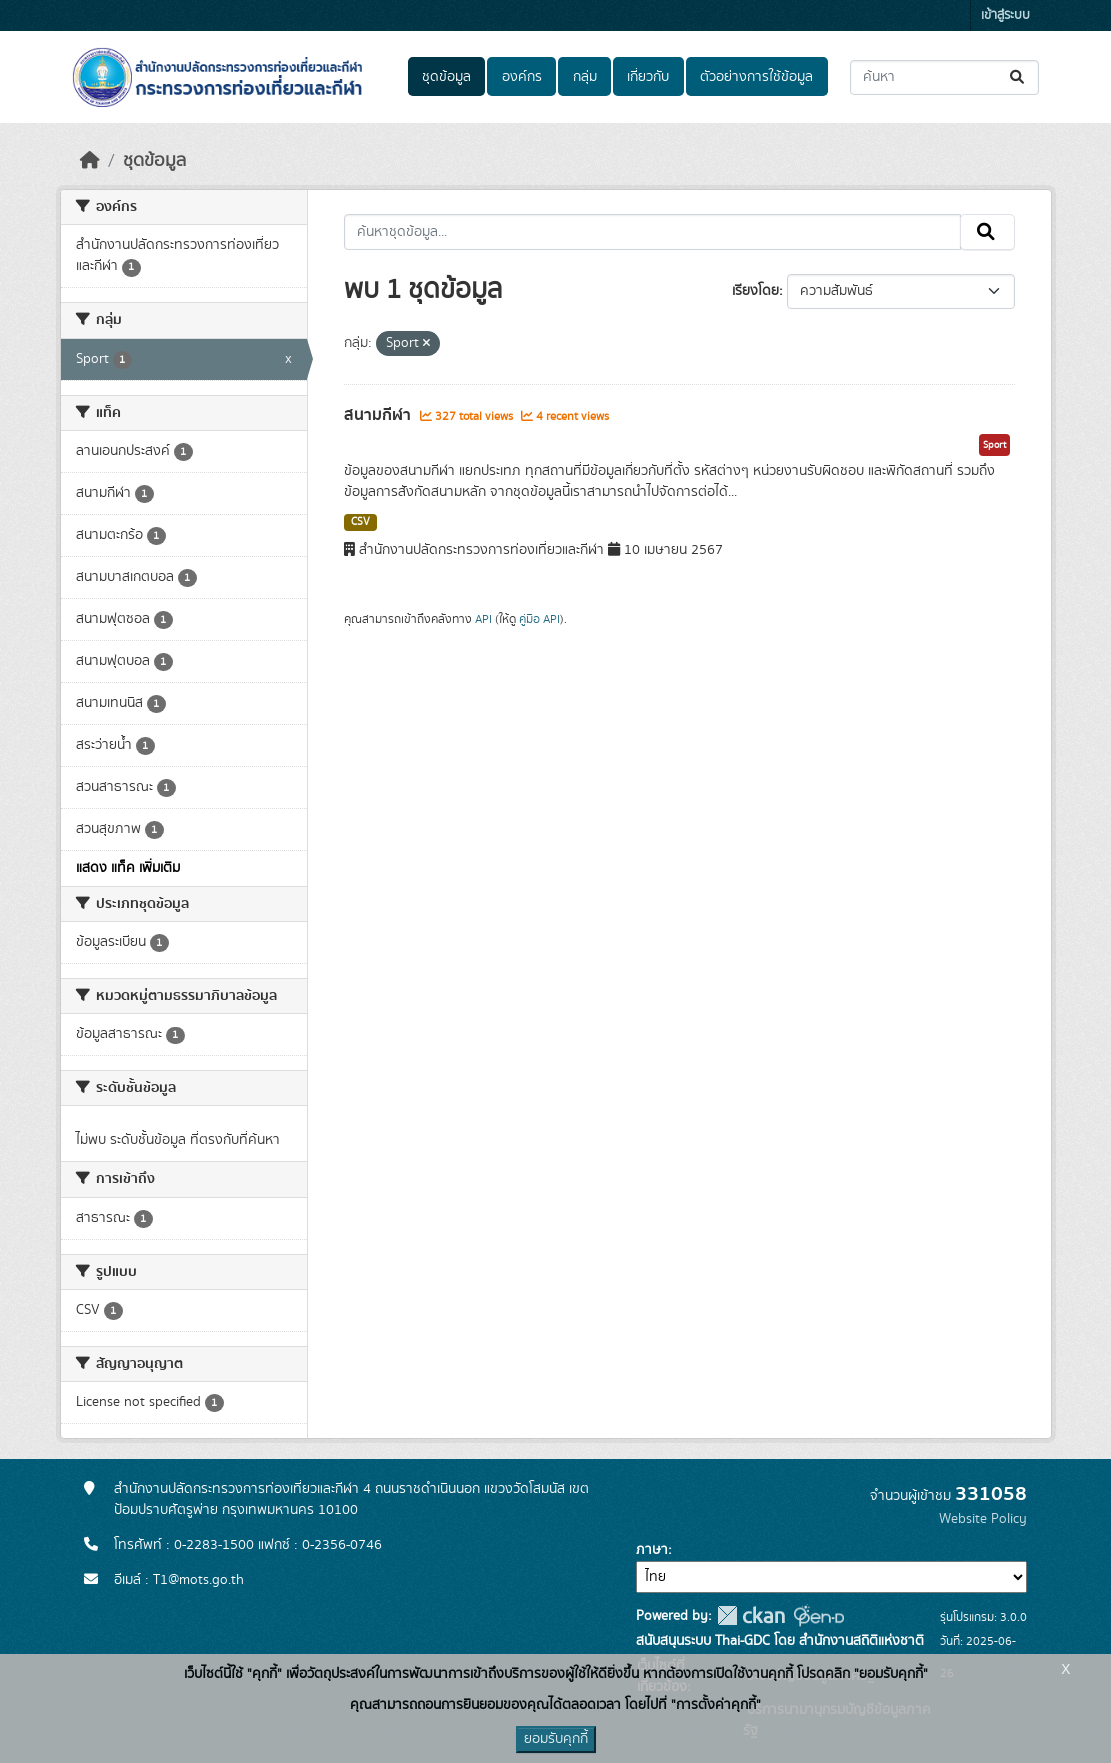 The image size is (1111, 1763). I want to click on ยอมรับคุกกี้, so click(556, 1739).